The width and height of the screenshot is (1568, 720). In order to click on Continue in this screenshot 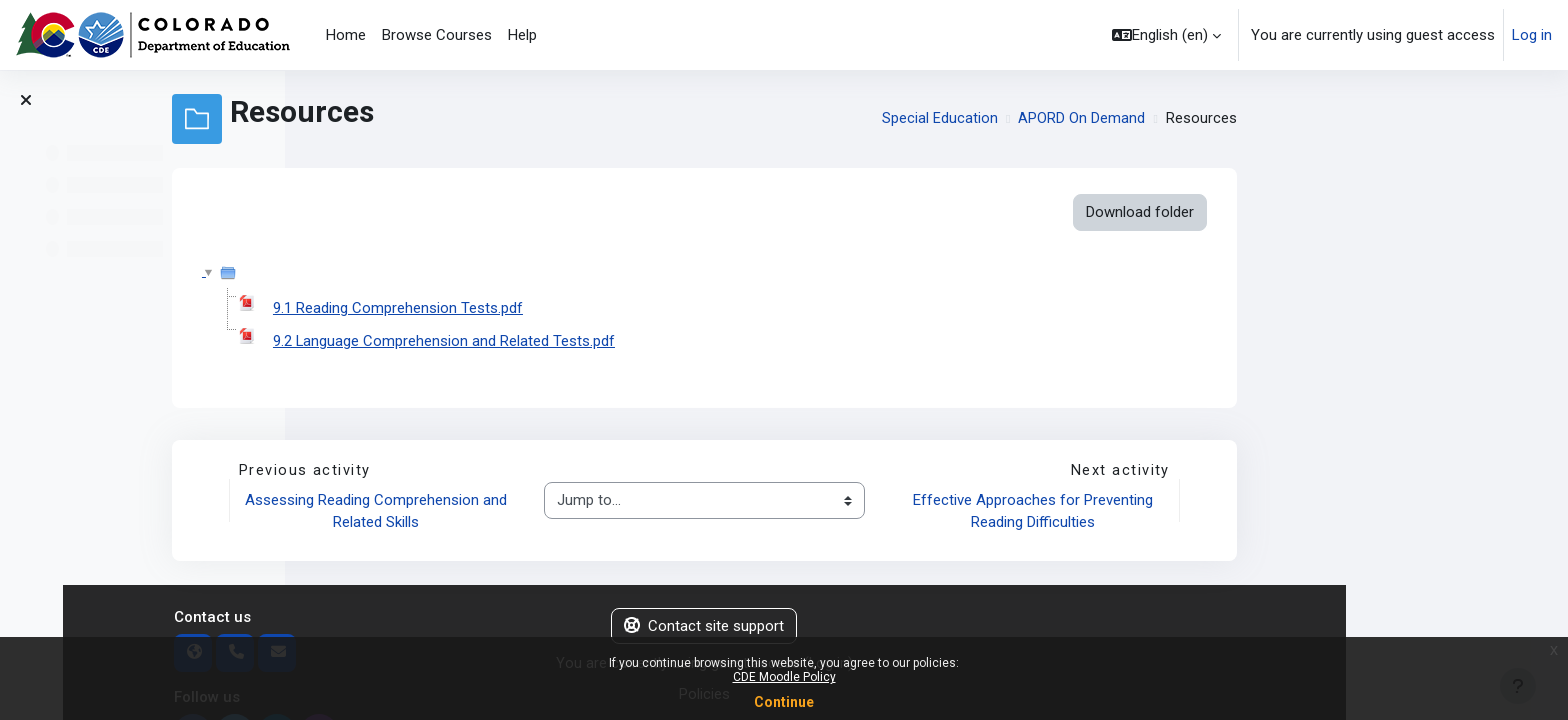, I will do `click(784, 702)`.